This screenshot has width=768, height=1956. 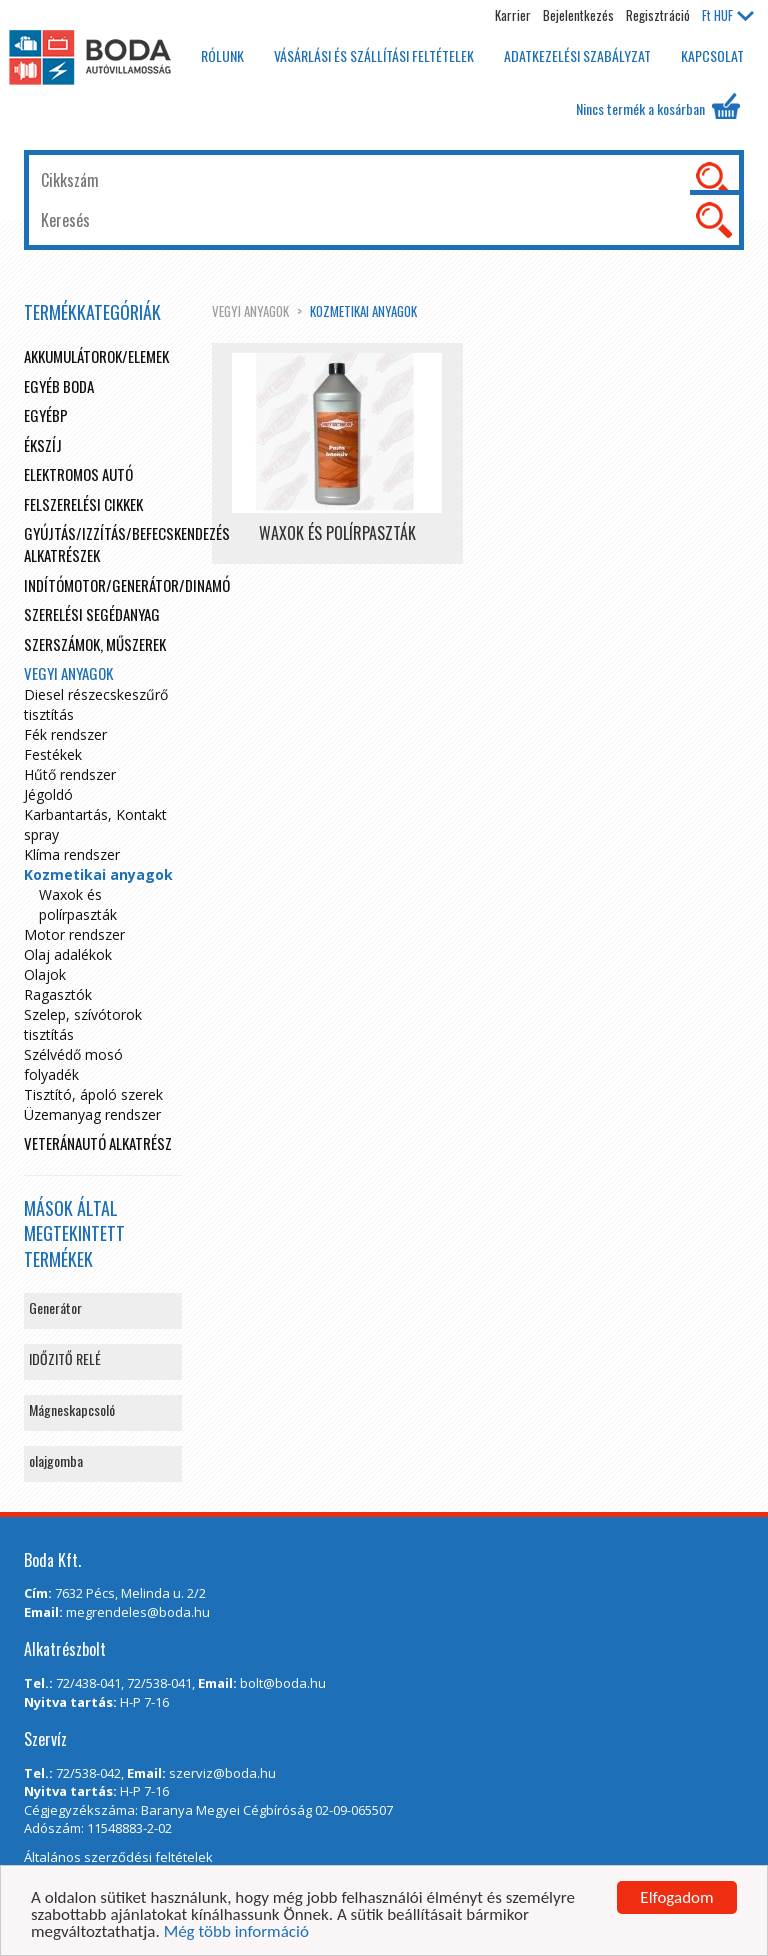 What do you see at coordinates (45, 974) in the screenshot?
I see `Olajok` at bounding box center [45, 974].